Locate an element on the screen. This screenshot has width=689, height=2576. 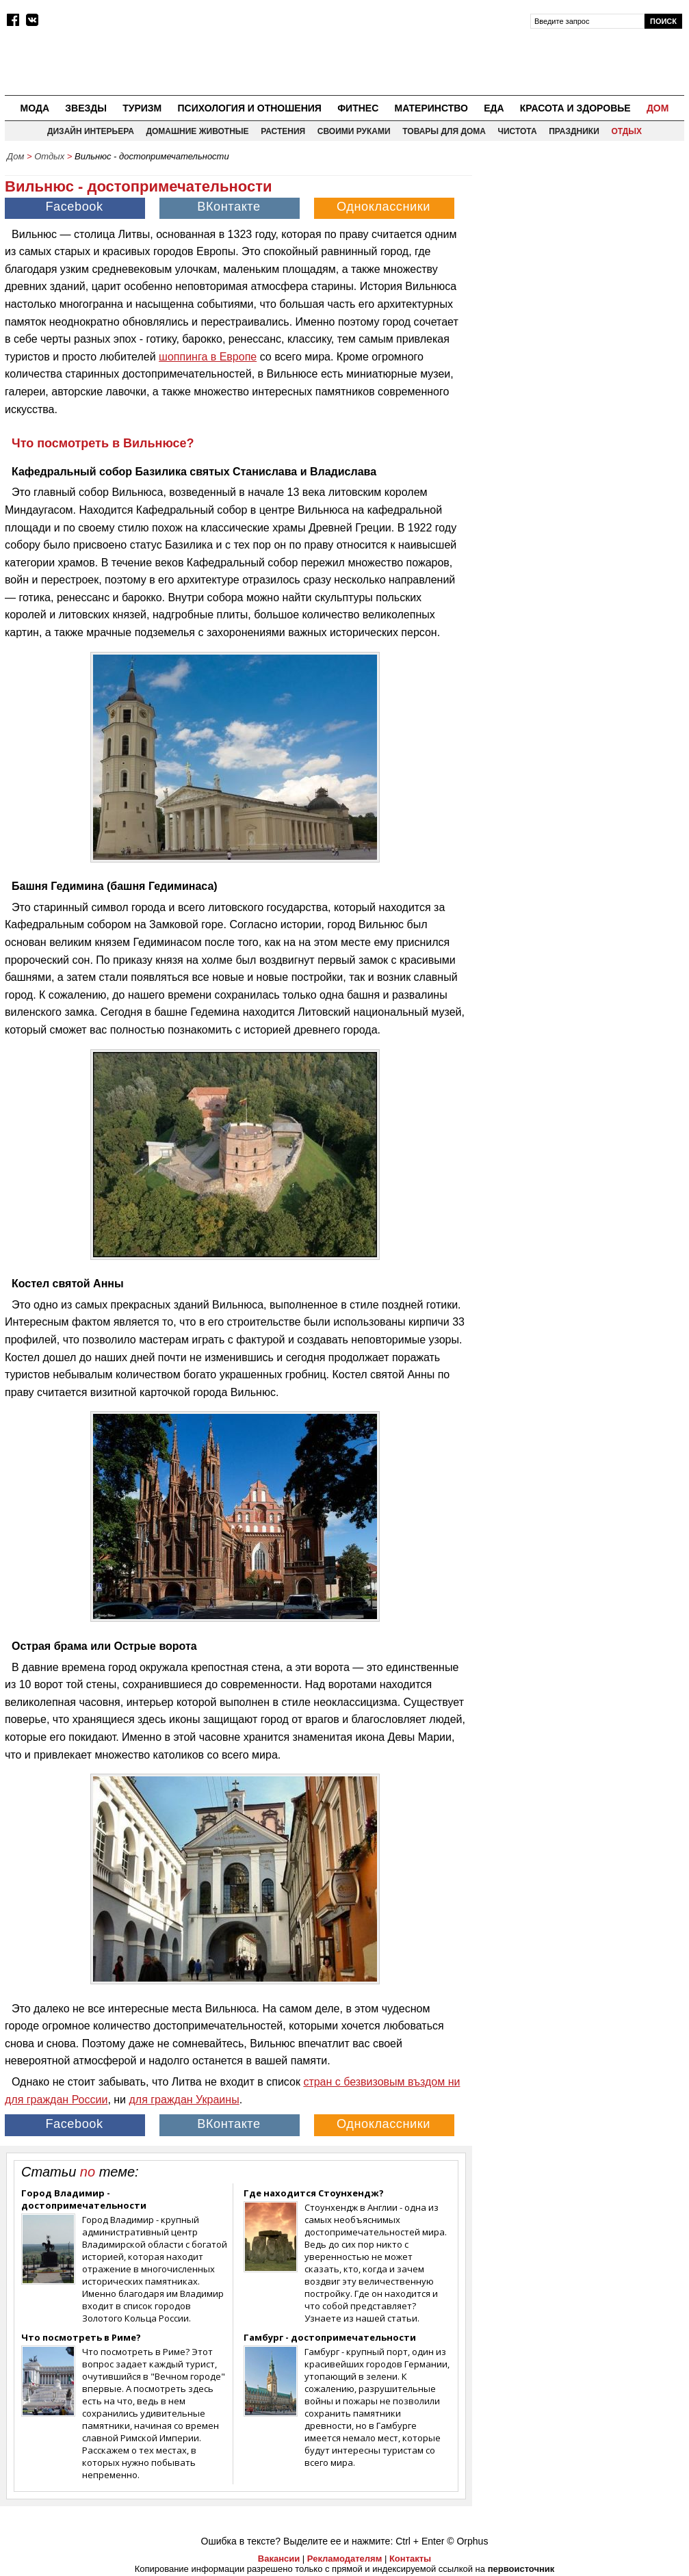
Красота и здоровье is located at coordinates (575, 108).